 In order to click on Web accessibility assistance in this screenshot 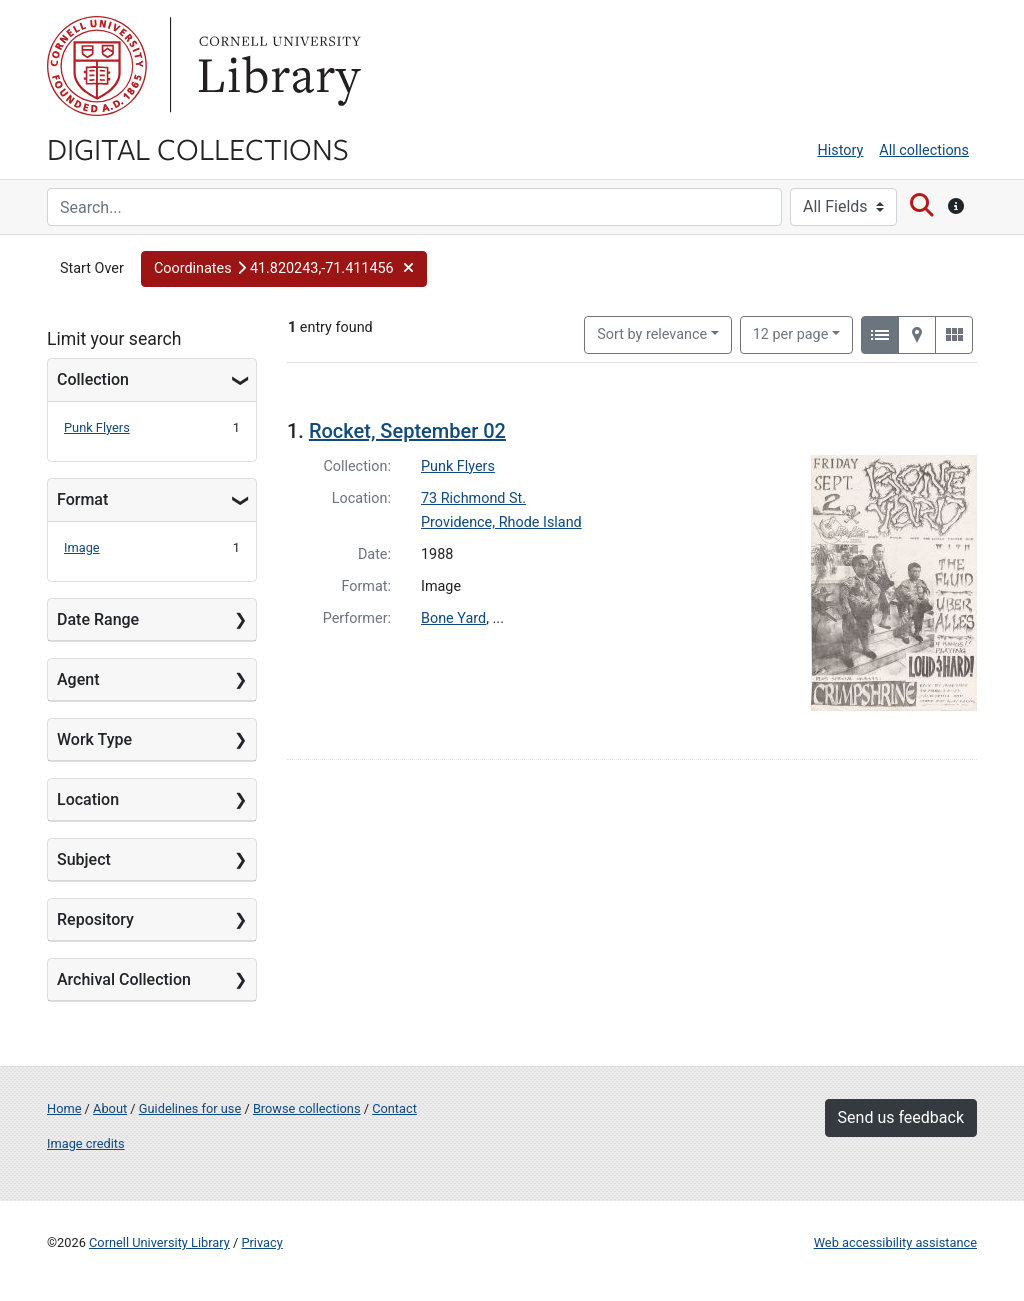, I will do `click(895, 1242)`.